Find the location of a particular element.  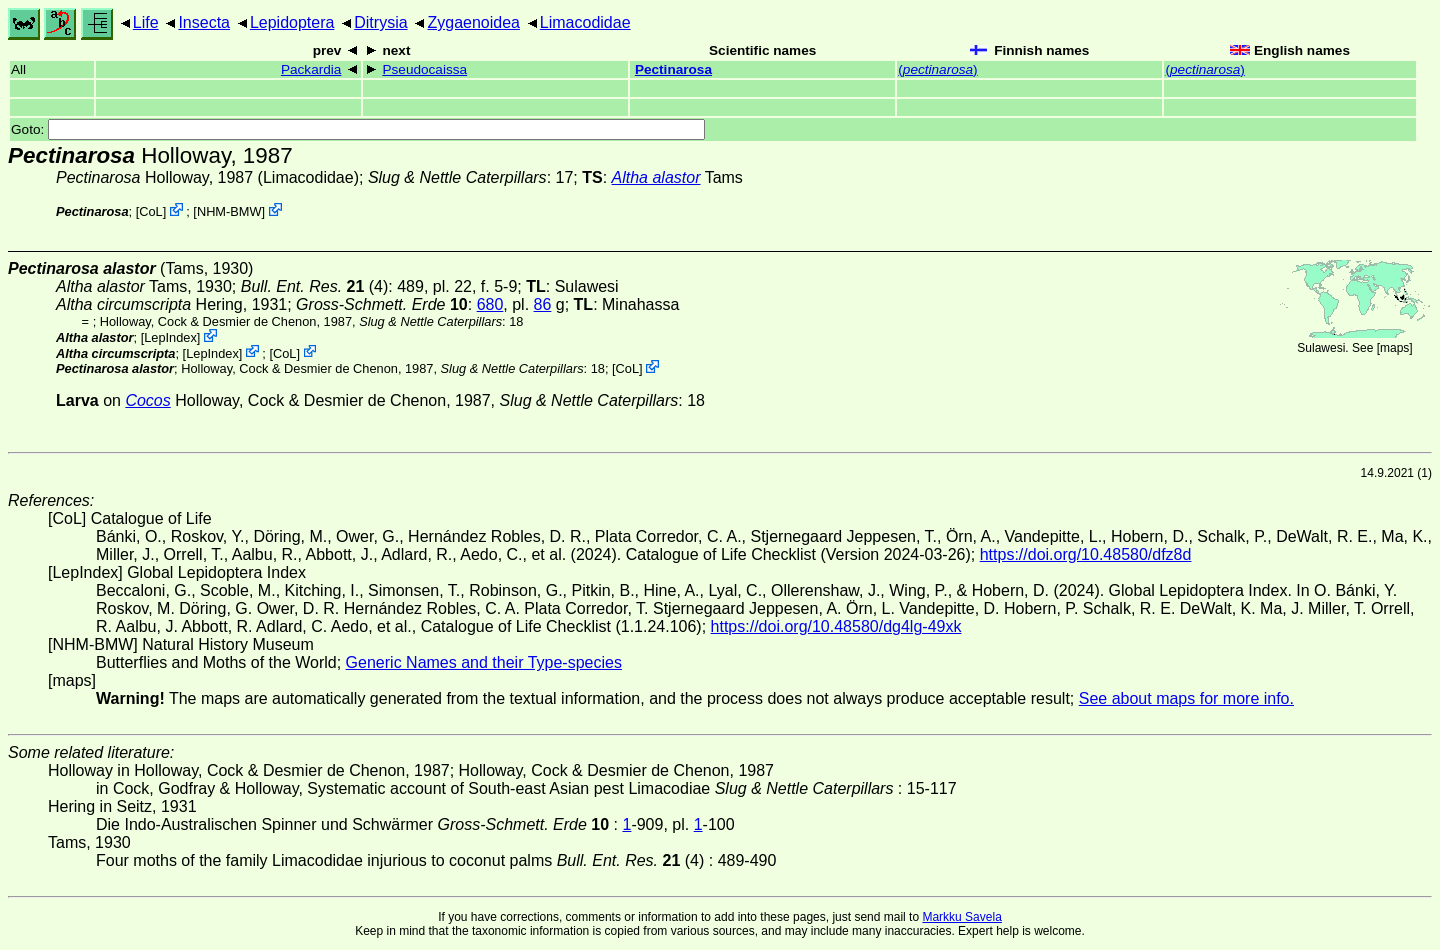

(4) is located at coordinates (315, 286).